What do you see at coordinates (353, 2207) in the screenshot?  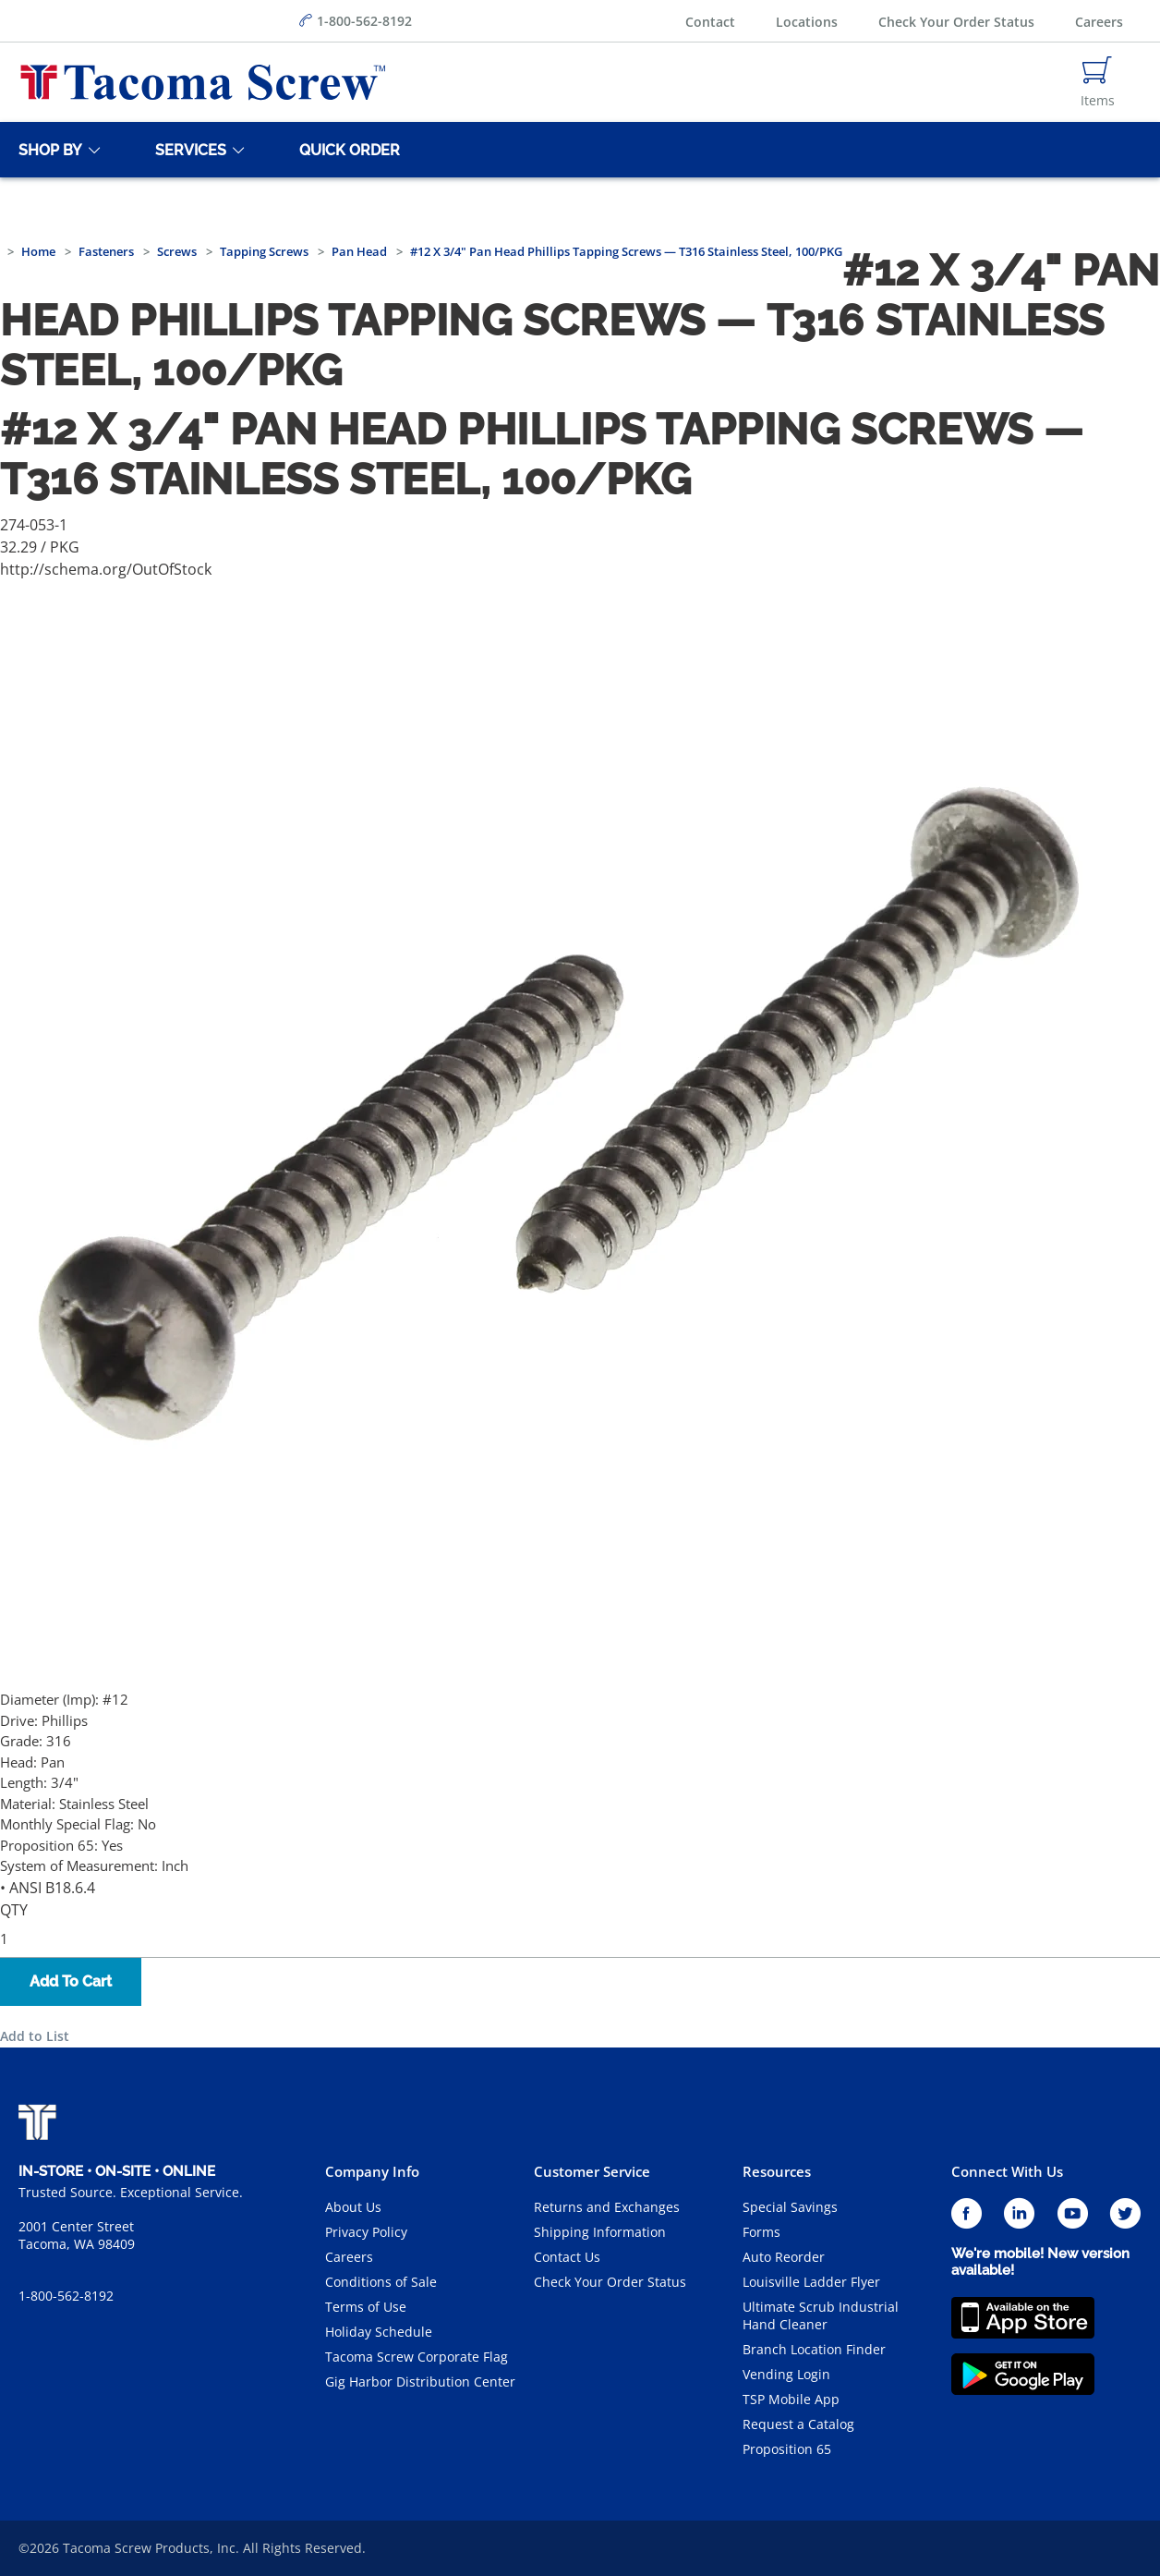 I see `About Us` at bounding box center [353, 2207].